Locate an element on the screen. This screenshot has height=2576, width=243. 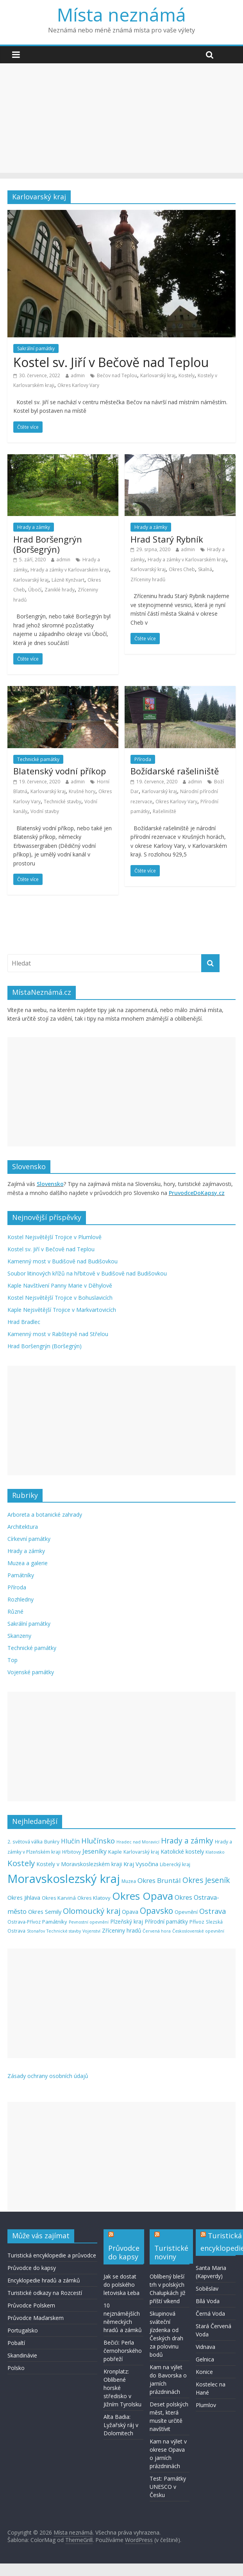
Turistické odkazy na Rozcestí is located at coordinates (44, 2293).